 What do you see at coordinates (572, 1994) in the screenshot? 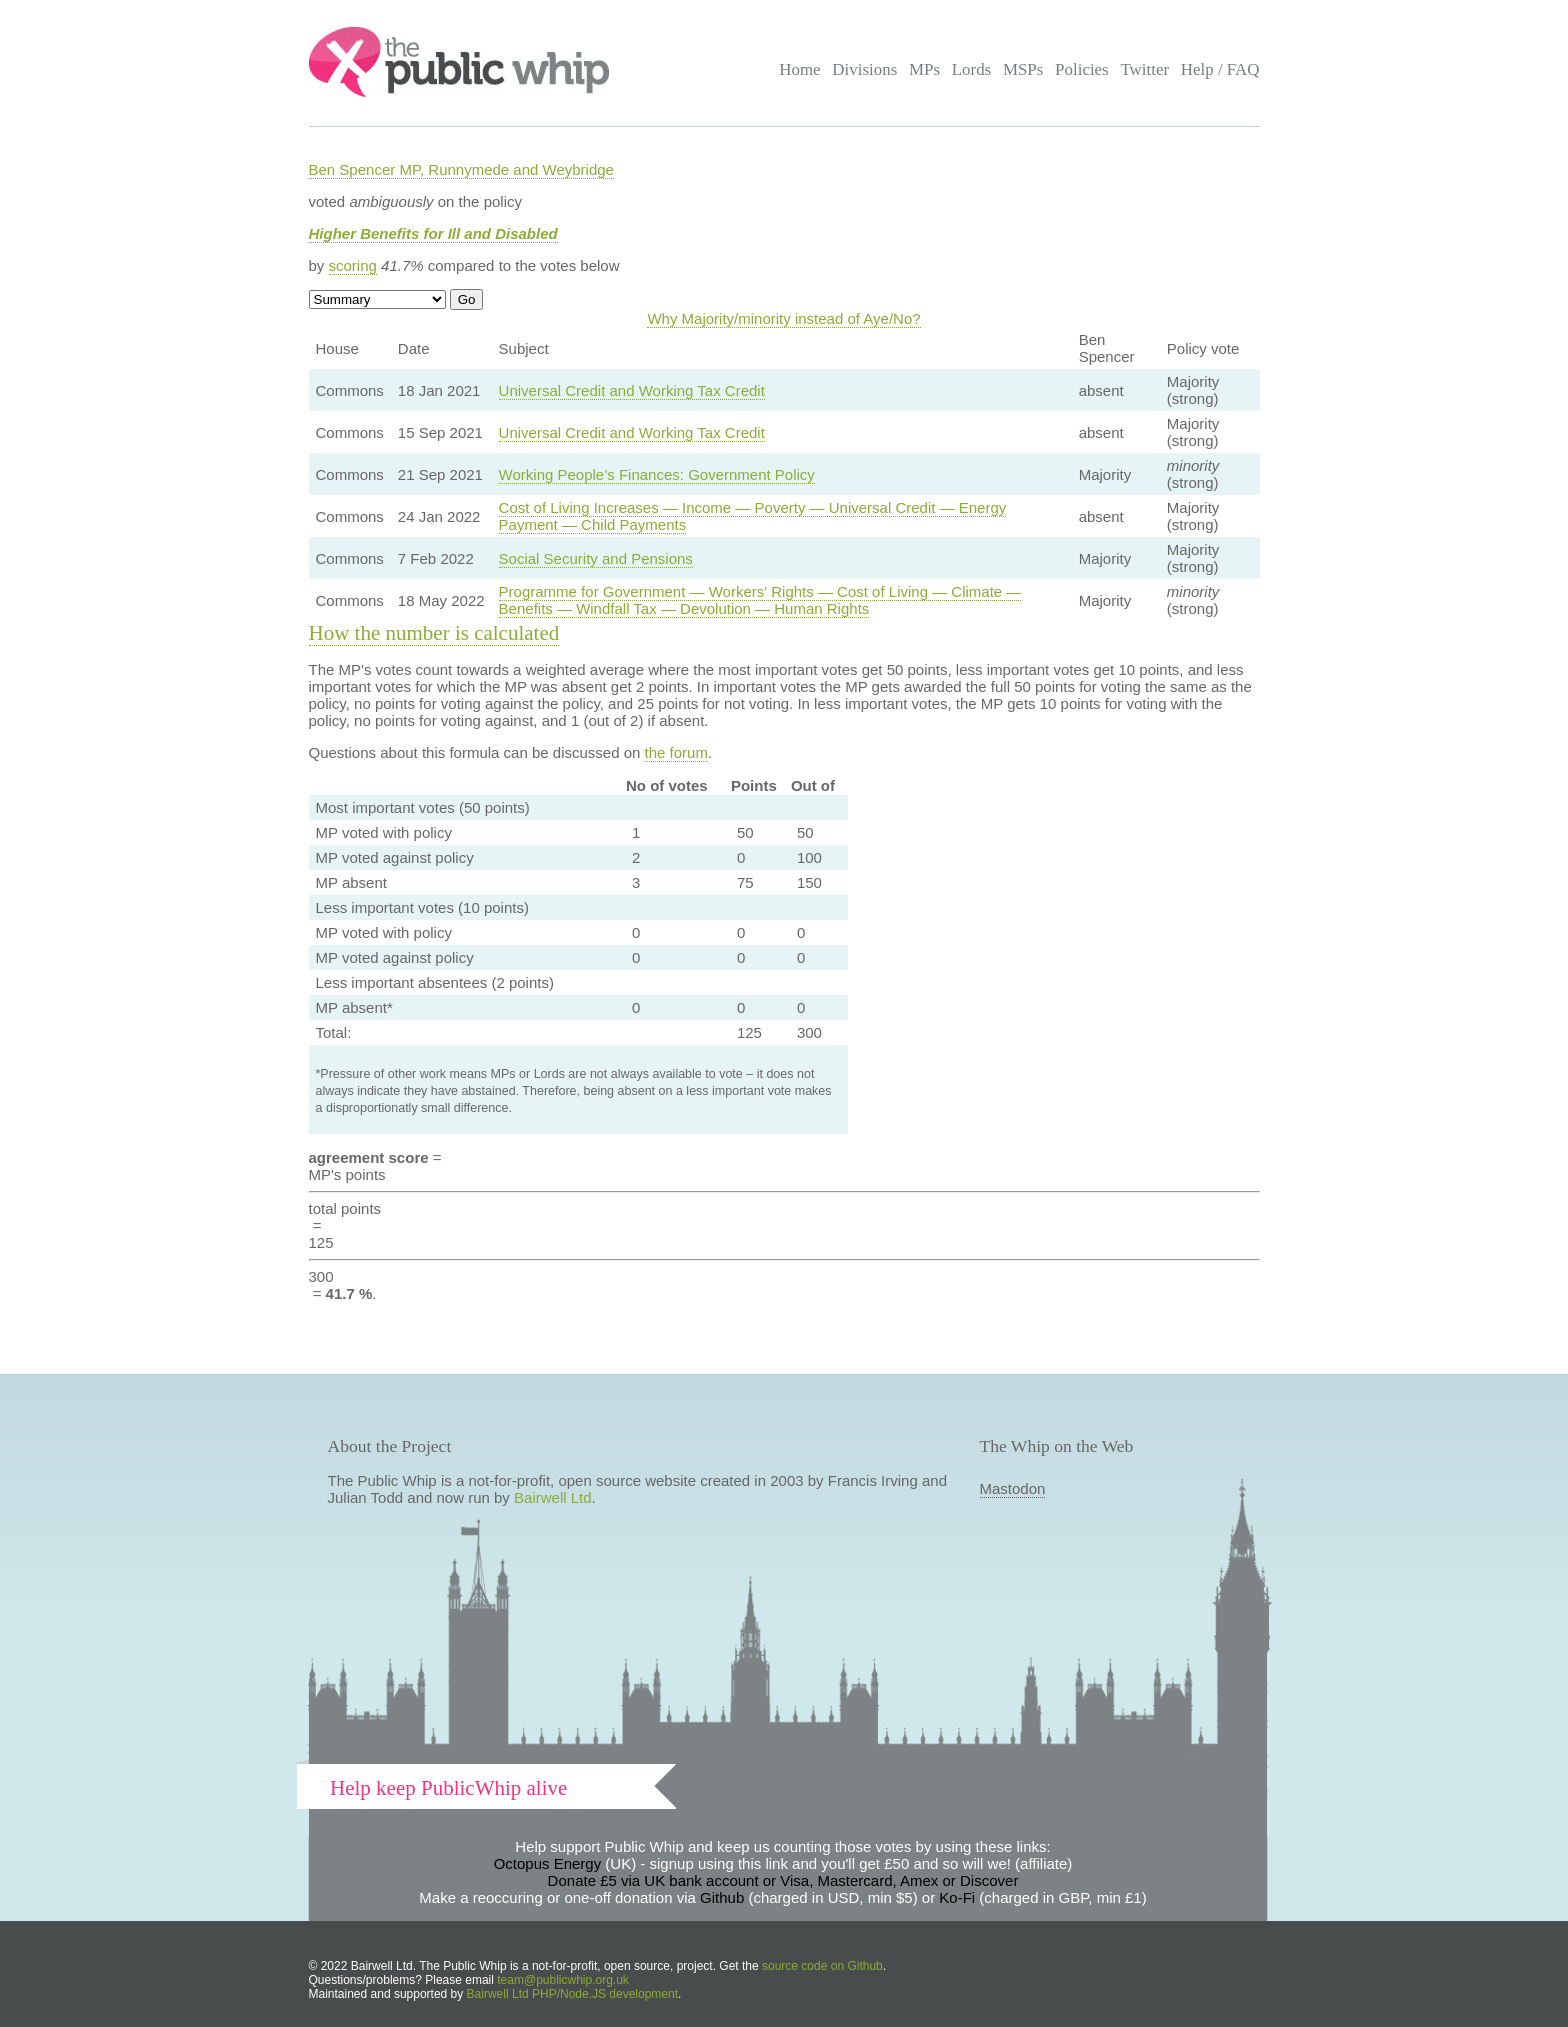
I see `Bairwell Ltd PHP/Node.JS development` at bounding box center [572, 1994].